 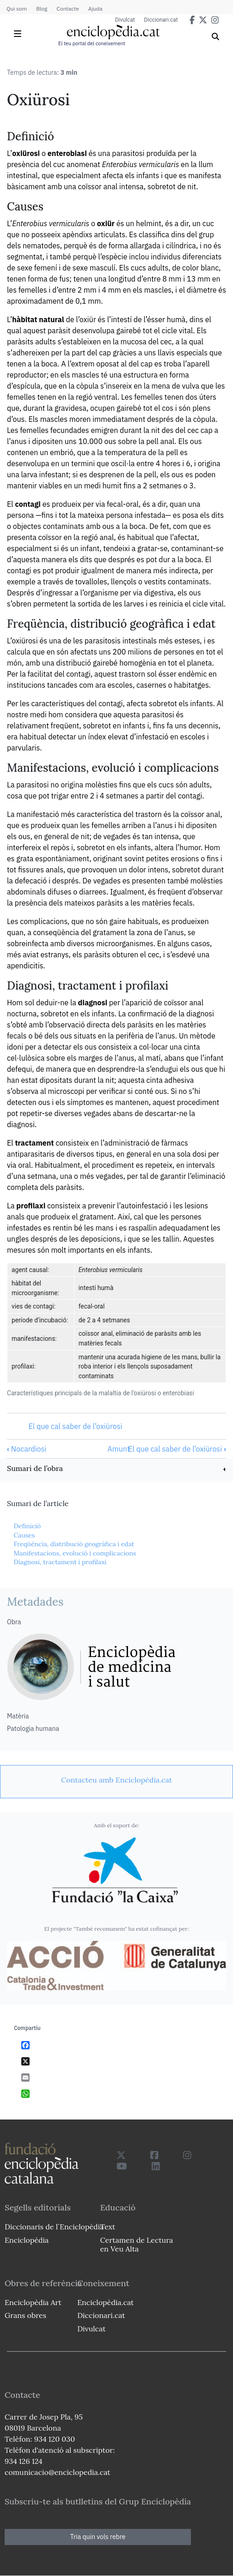 What do you see at coordinates (125, 20) in the screenshot?
I see `Divulcat` at bounding box center [125, 20].